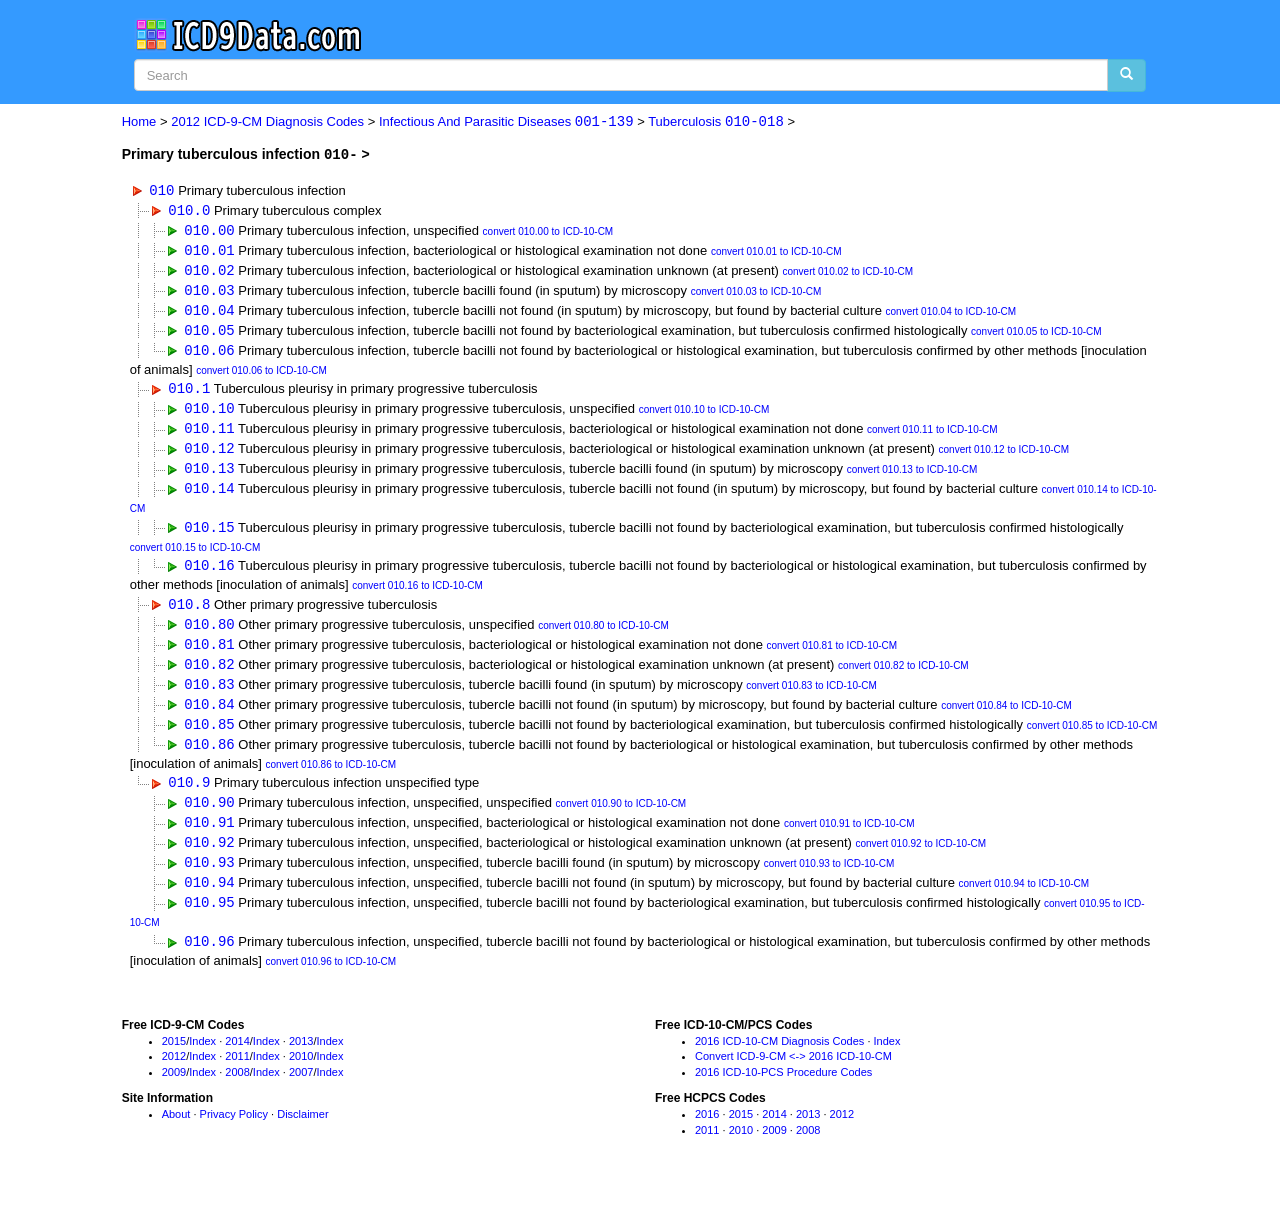 The height and width of the screenshot is (1207, 1280). I want to click on 010.96, so click(209, 959).